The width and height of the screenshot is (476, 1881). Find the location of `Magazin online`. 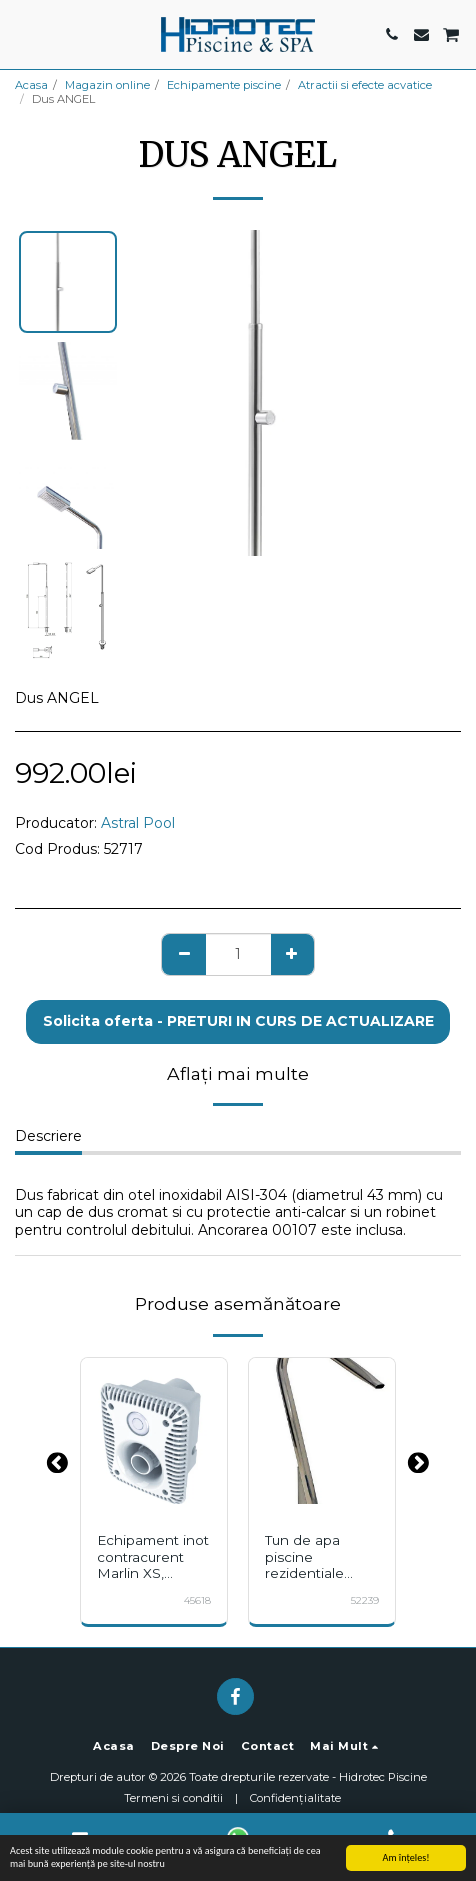

Magazin online is located at coordinates (107, 85).